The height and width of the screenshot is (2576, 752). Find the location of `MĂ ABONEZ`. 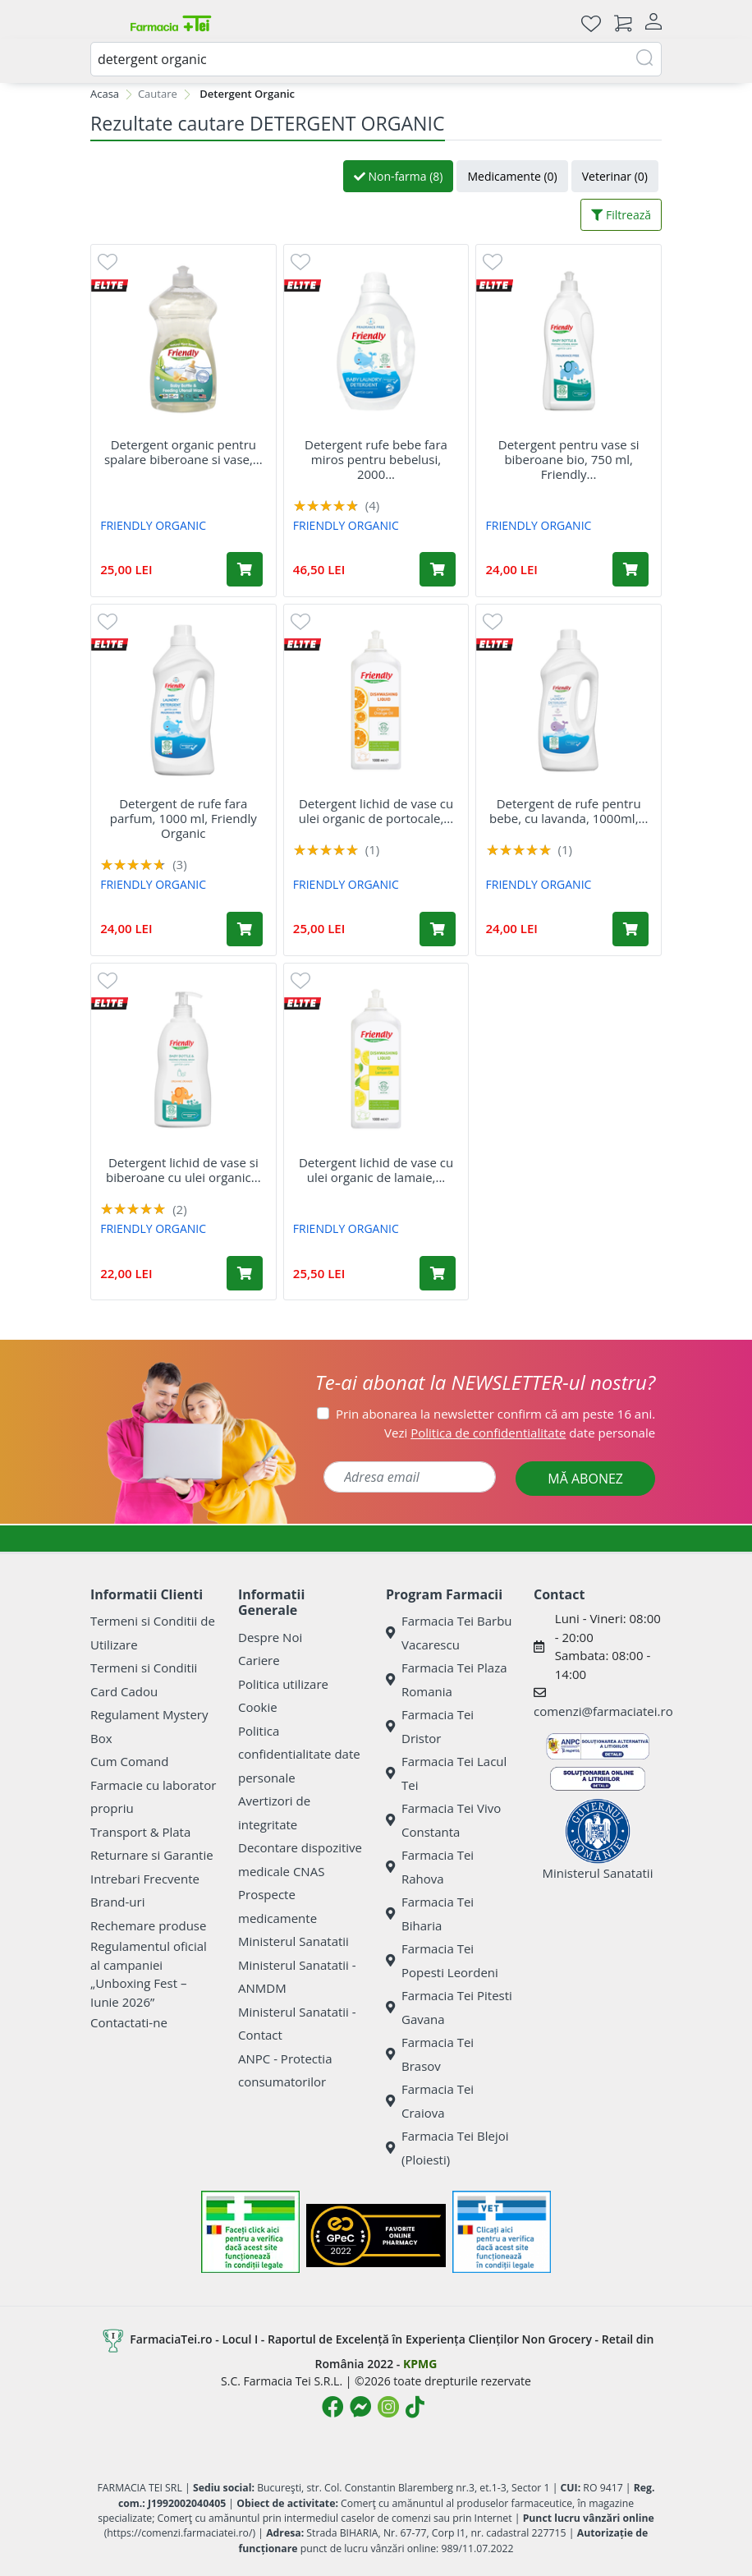

MĂ ABONEZ is located at coordinates (585, 1479).